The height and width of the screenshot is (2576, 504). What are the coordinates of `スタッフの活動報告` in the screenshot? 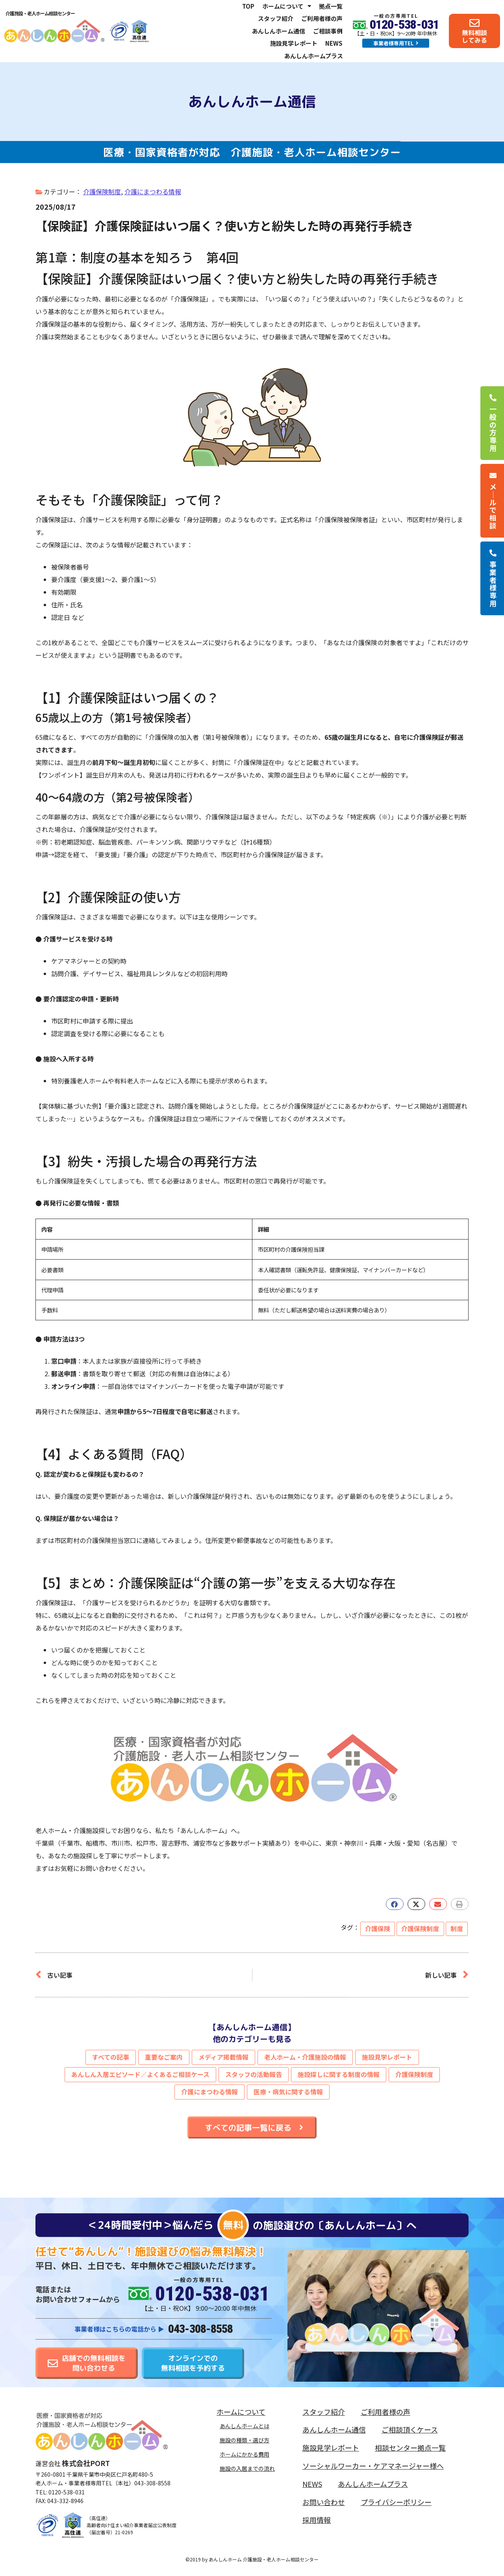 It's located at (253, 2074).